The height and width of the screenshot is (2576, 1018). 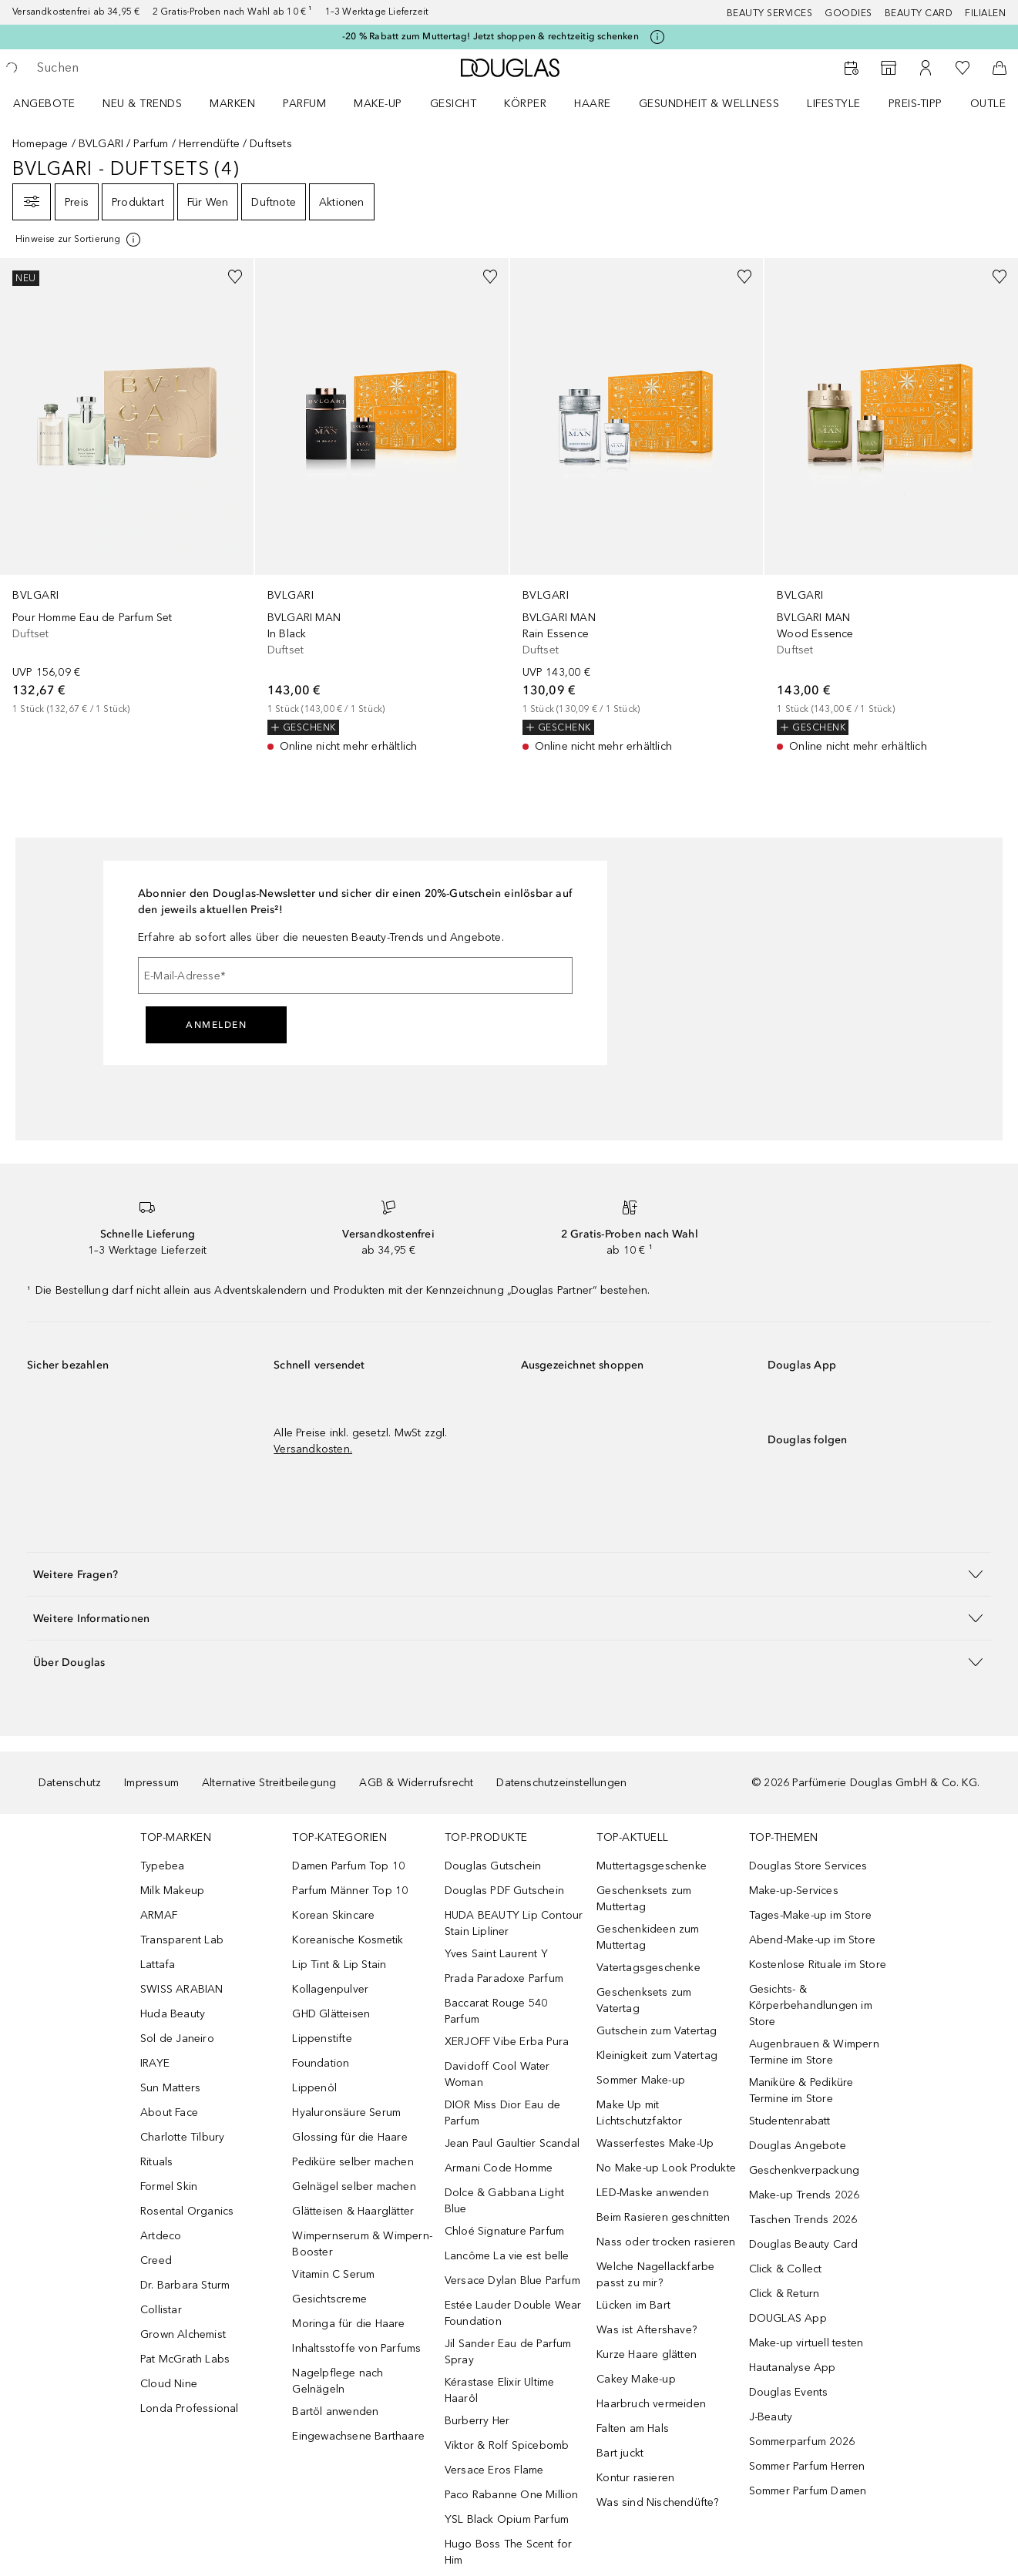 What do you see at coordinates (810, 1915) in the screenshot?
I see `Tages-Make-up im Store` at bounding box center [810, 1915].